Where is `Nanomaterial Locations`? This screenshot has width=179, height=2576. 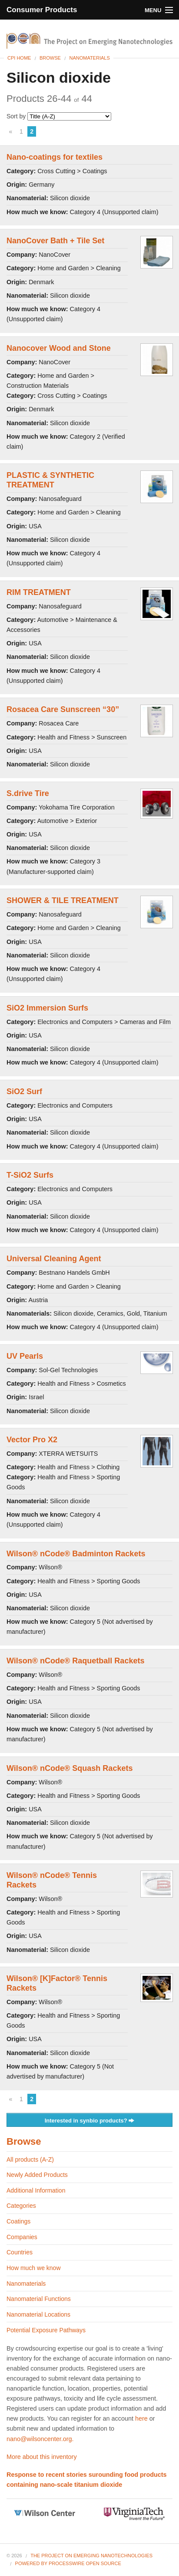 Nanomaterial Locations is located at coordinates (38, 2314).